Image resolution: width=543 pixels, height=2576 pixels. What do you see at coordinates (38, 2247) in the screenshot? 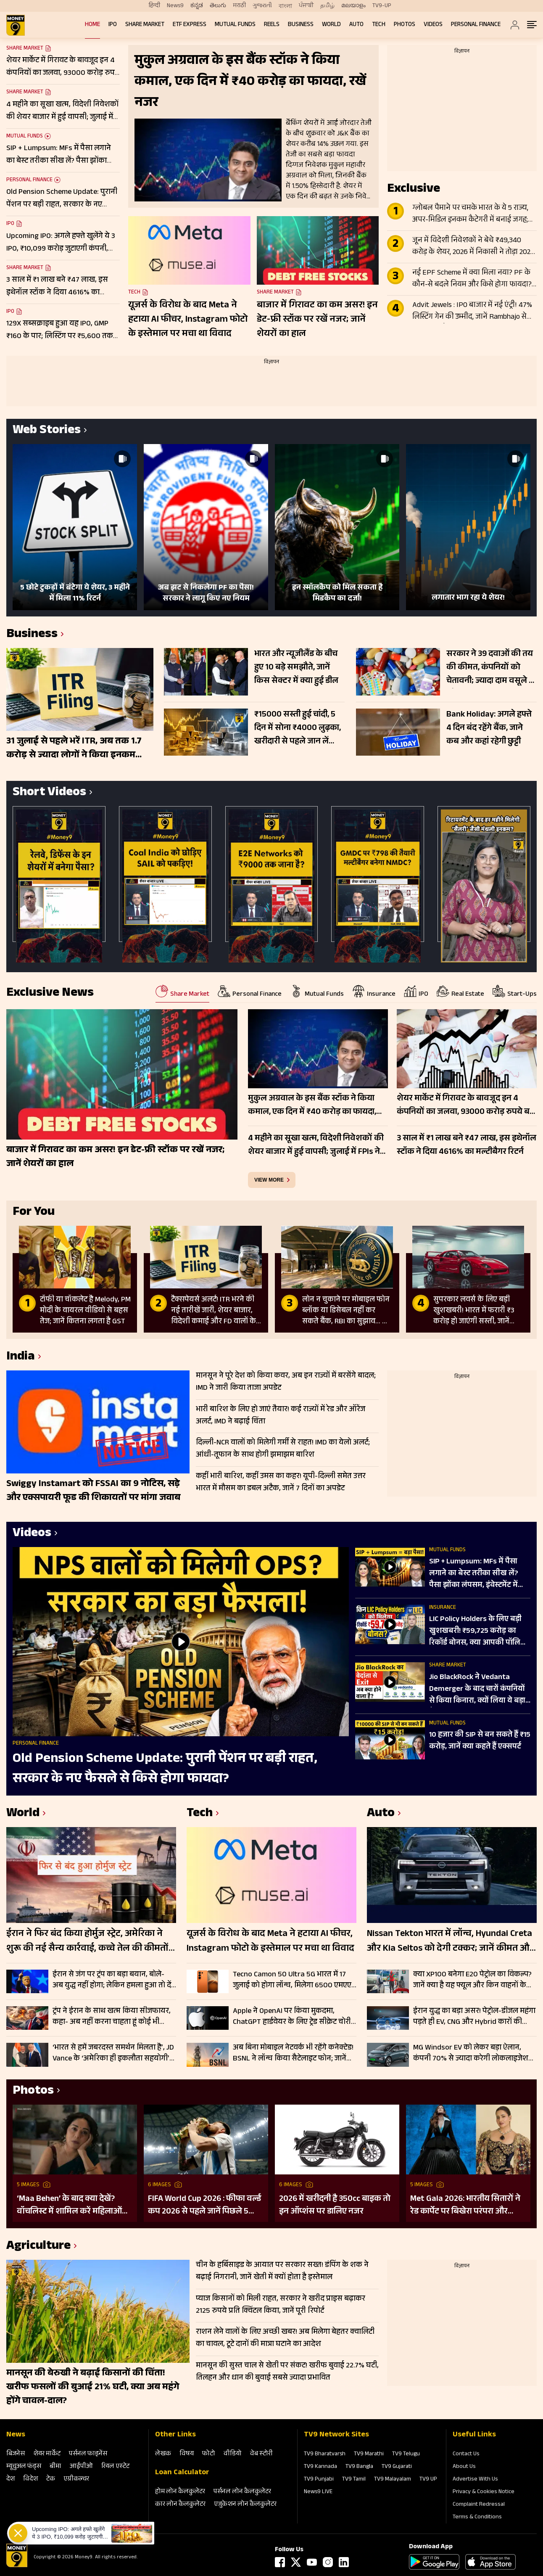
I see `Agriculture` at bounding box center [38, 2247].